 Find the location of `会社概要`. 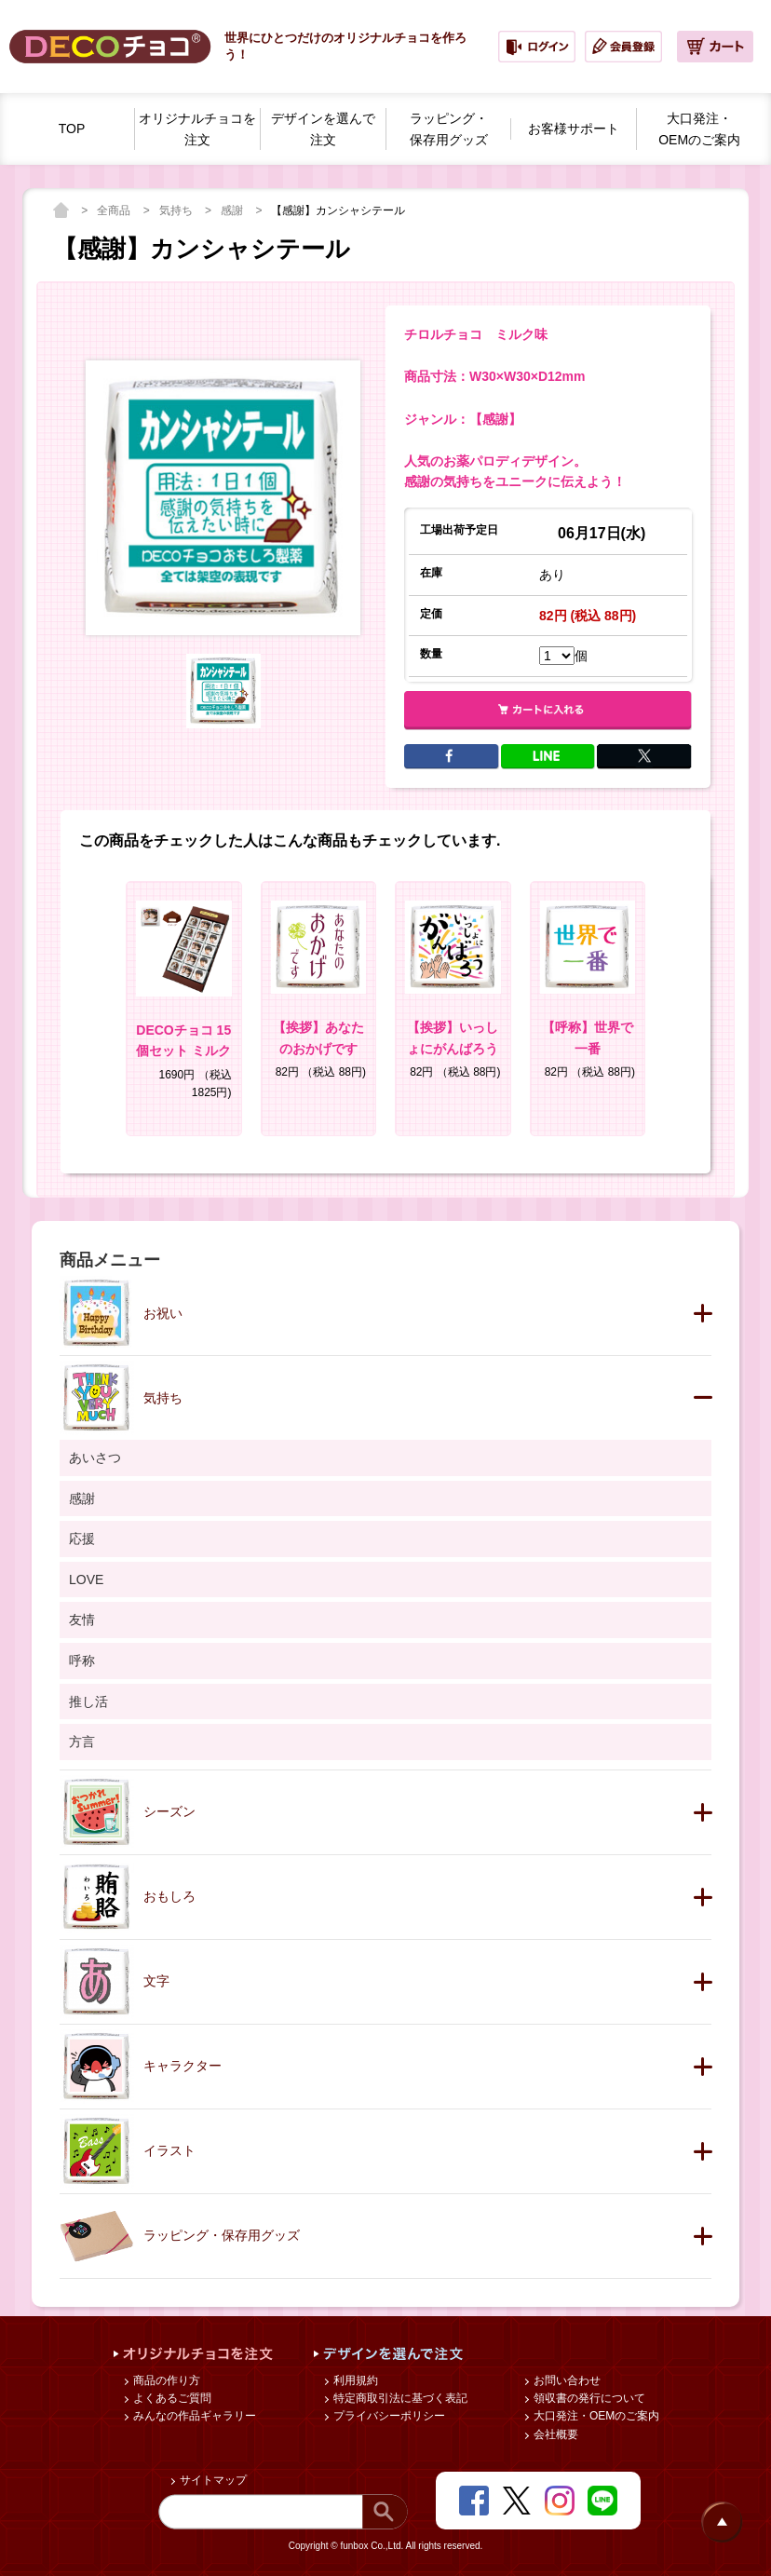

会社概要 is located at coordinates (554, 2434).